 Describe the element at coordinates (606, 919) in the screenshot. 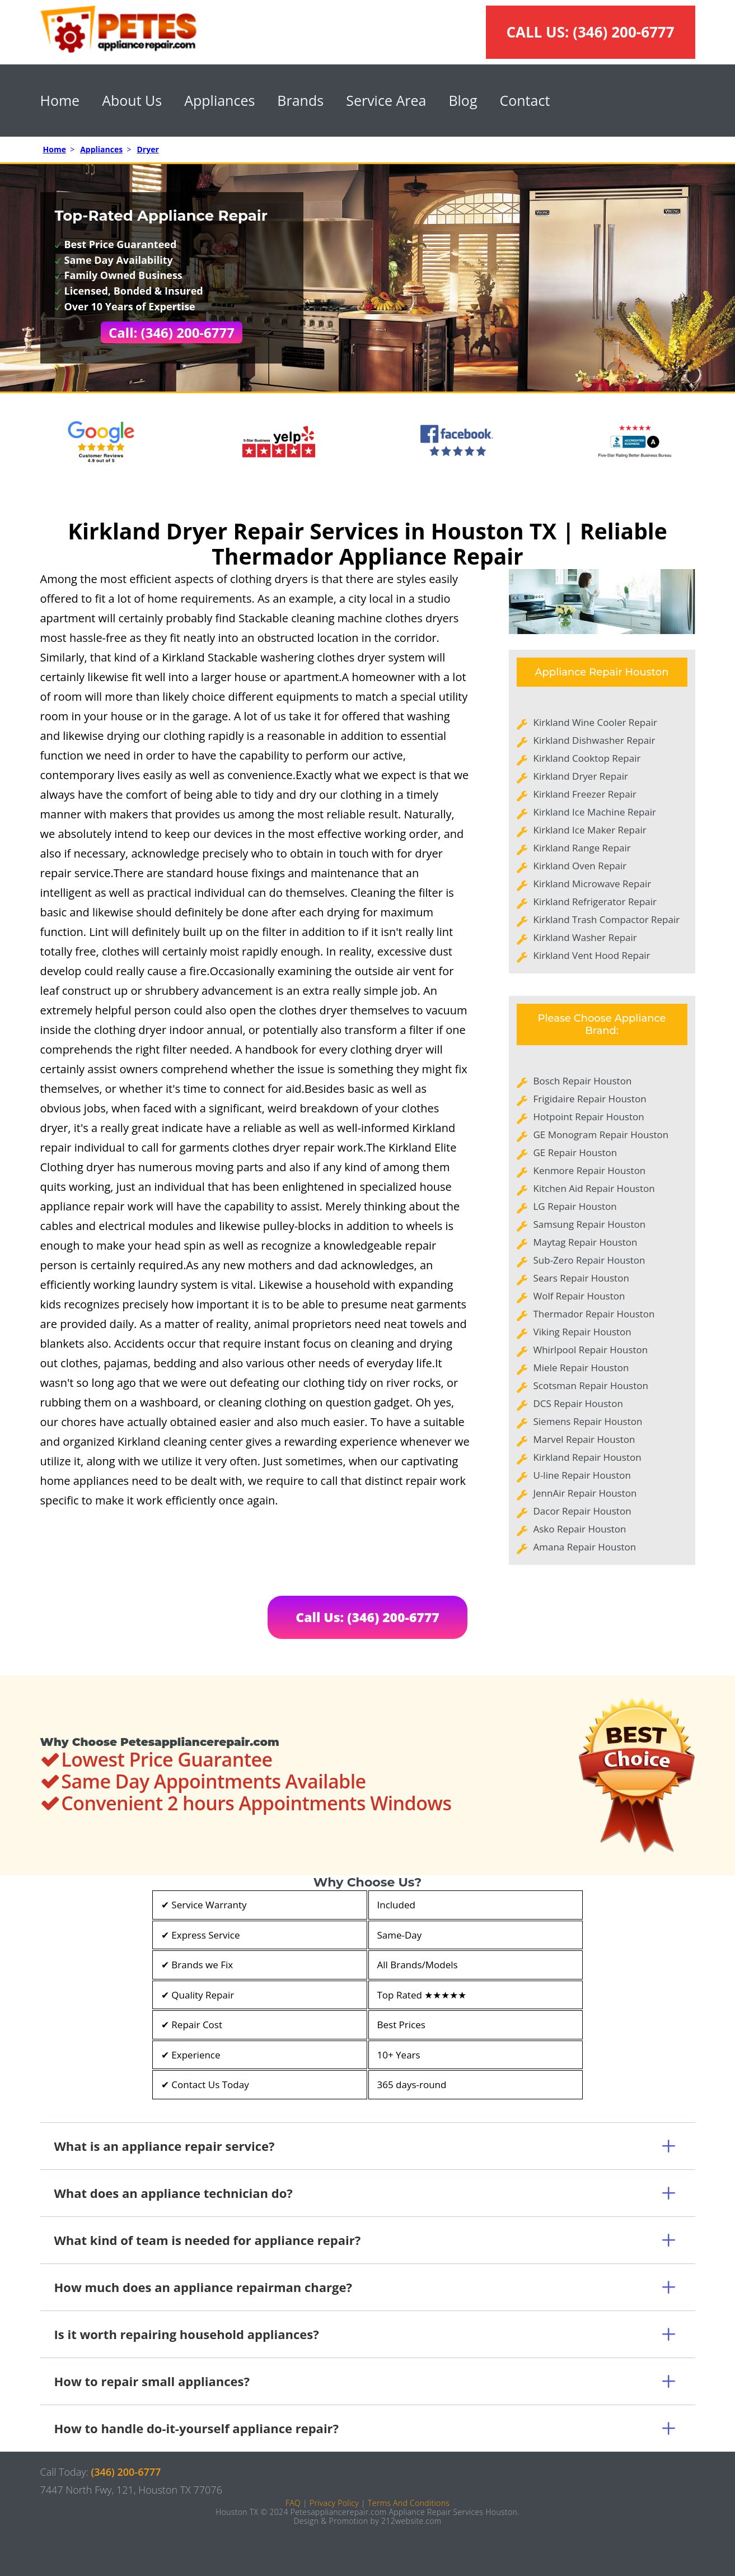

I see `Kirkland Trash Compactor Repair` at that location.